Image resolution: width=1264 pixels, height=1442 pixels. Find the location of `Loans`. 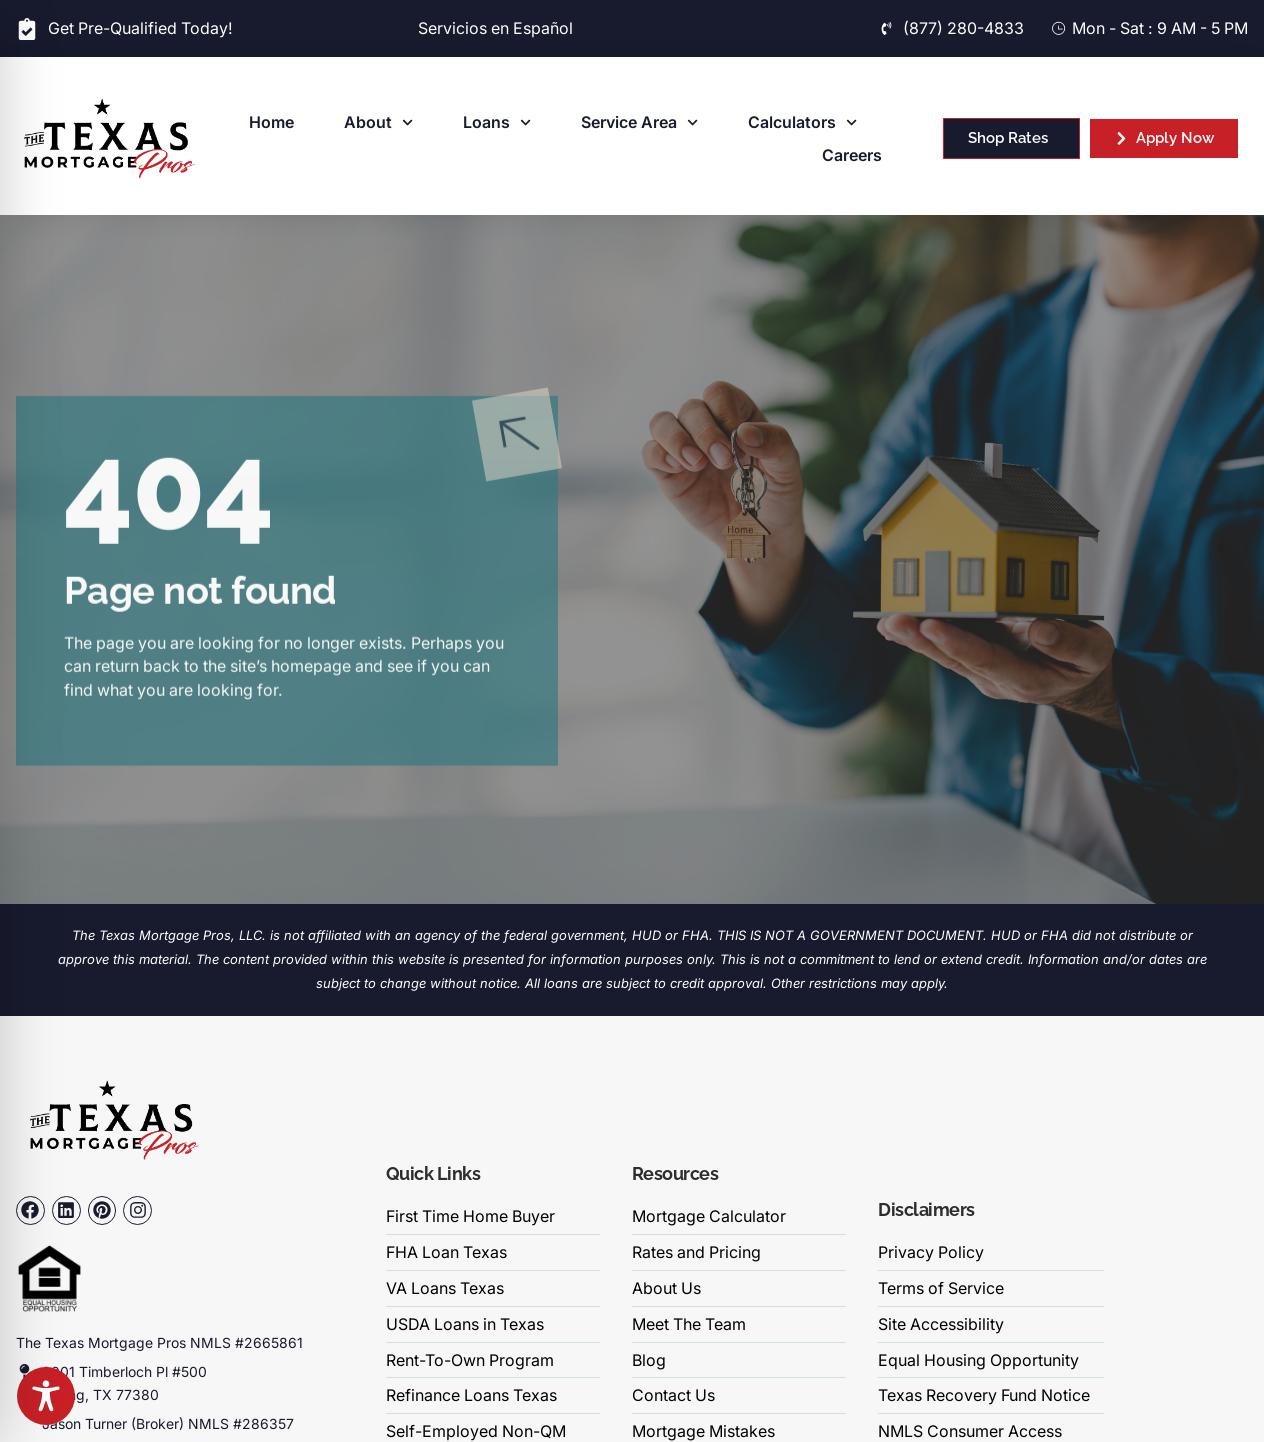

Loans is located at coordinates (497, 122).